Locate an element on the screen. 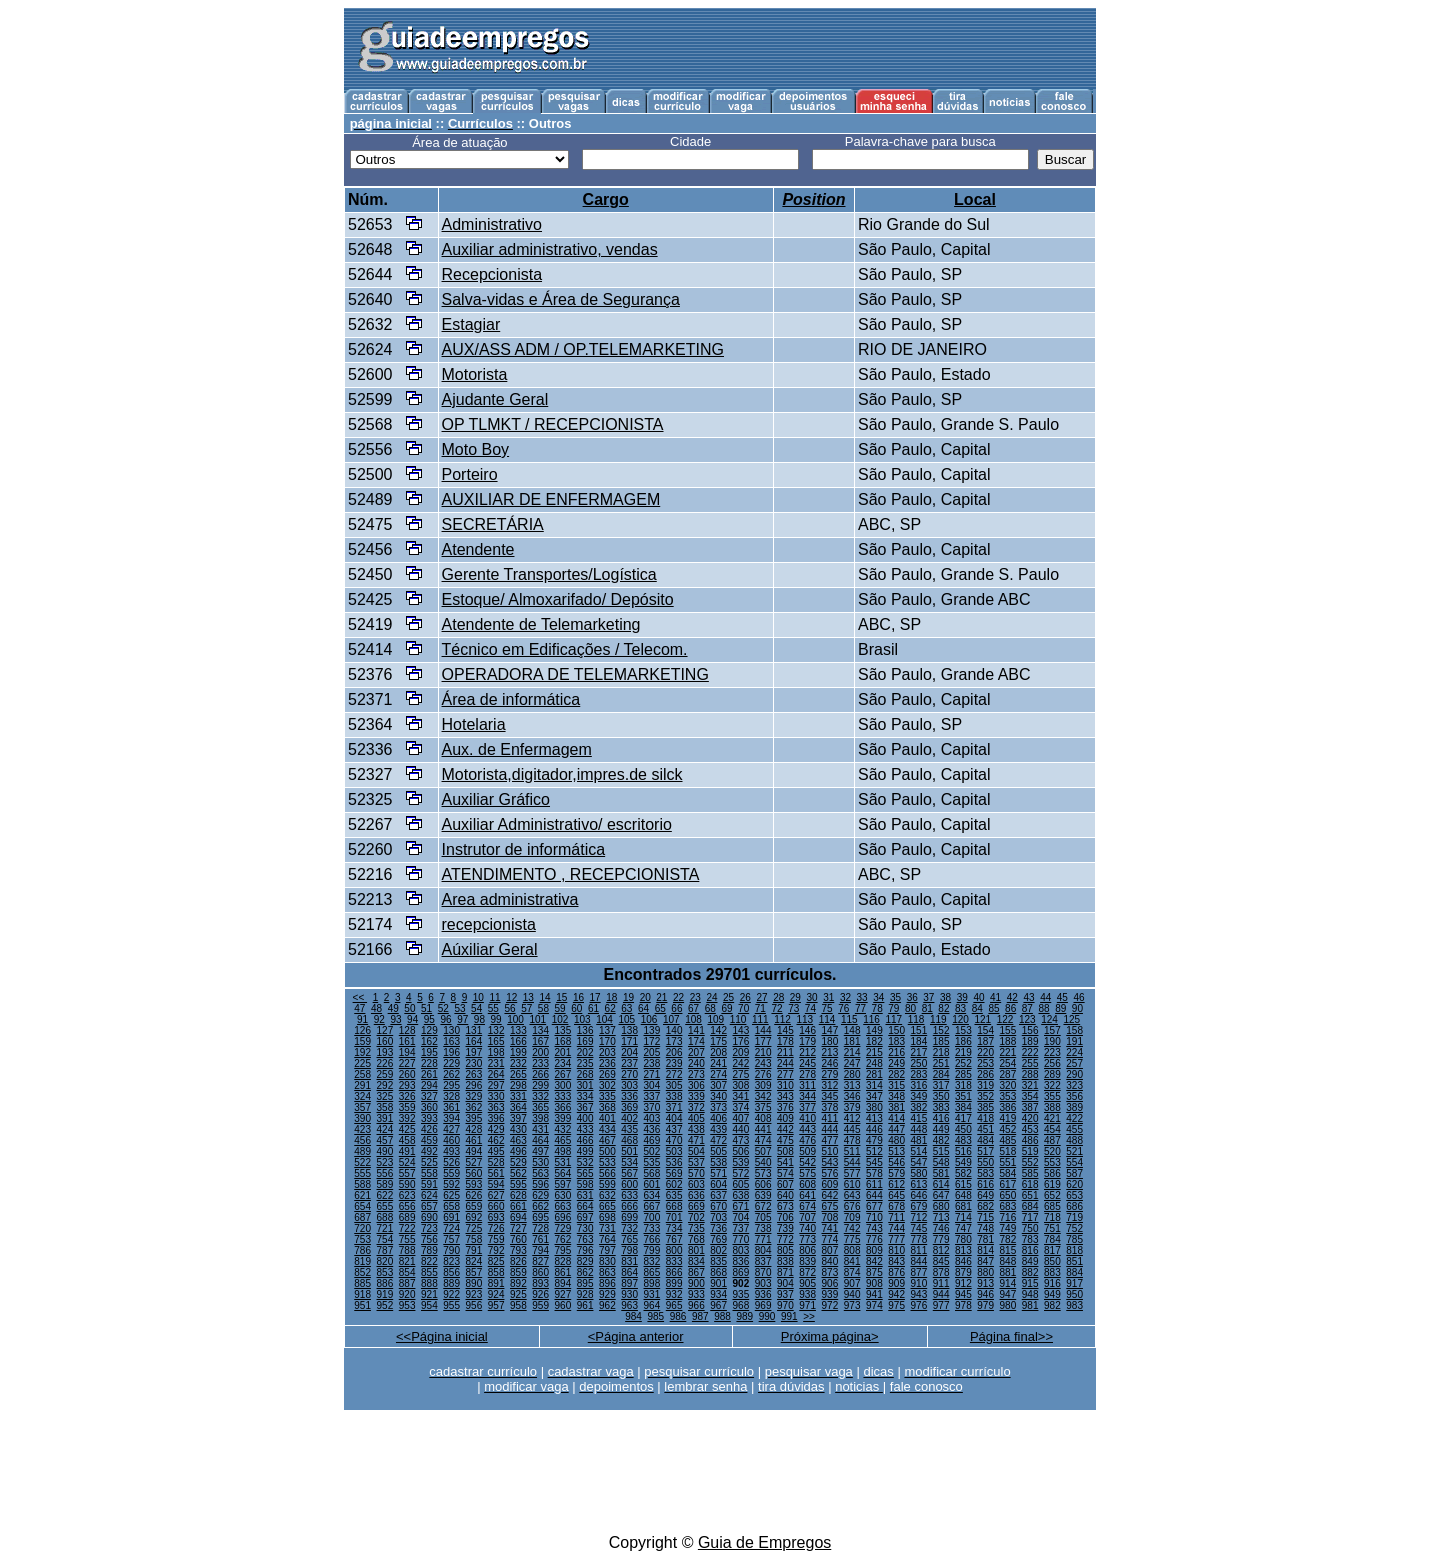 The height and width of the screenshot is (1568, 1440). 174 is located at coordinates (696, 1041).